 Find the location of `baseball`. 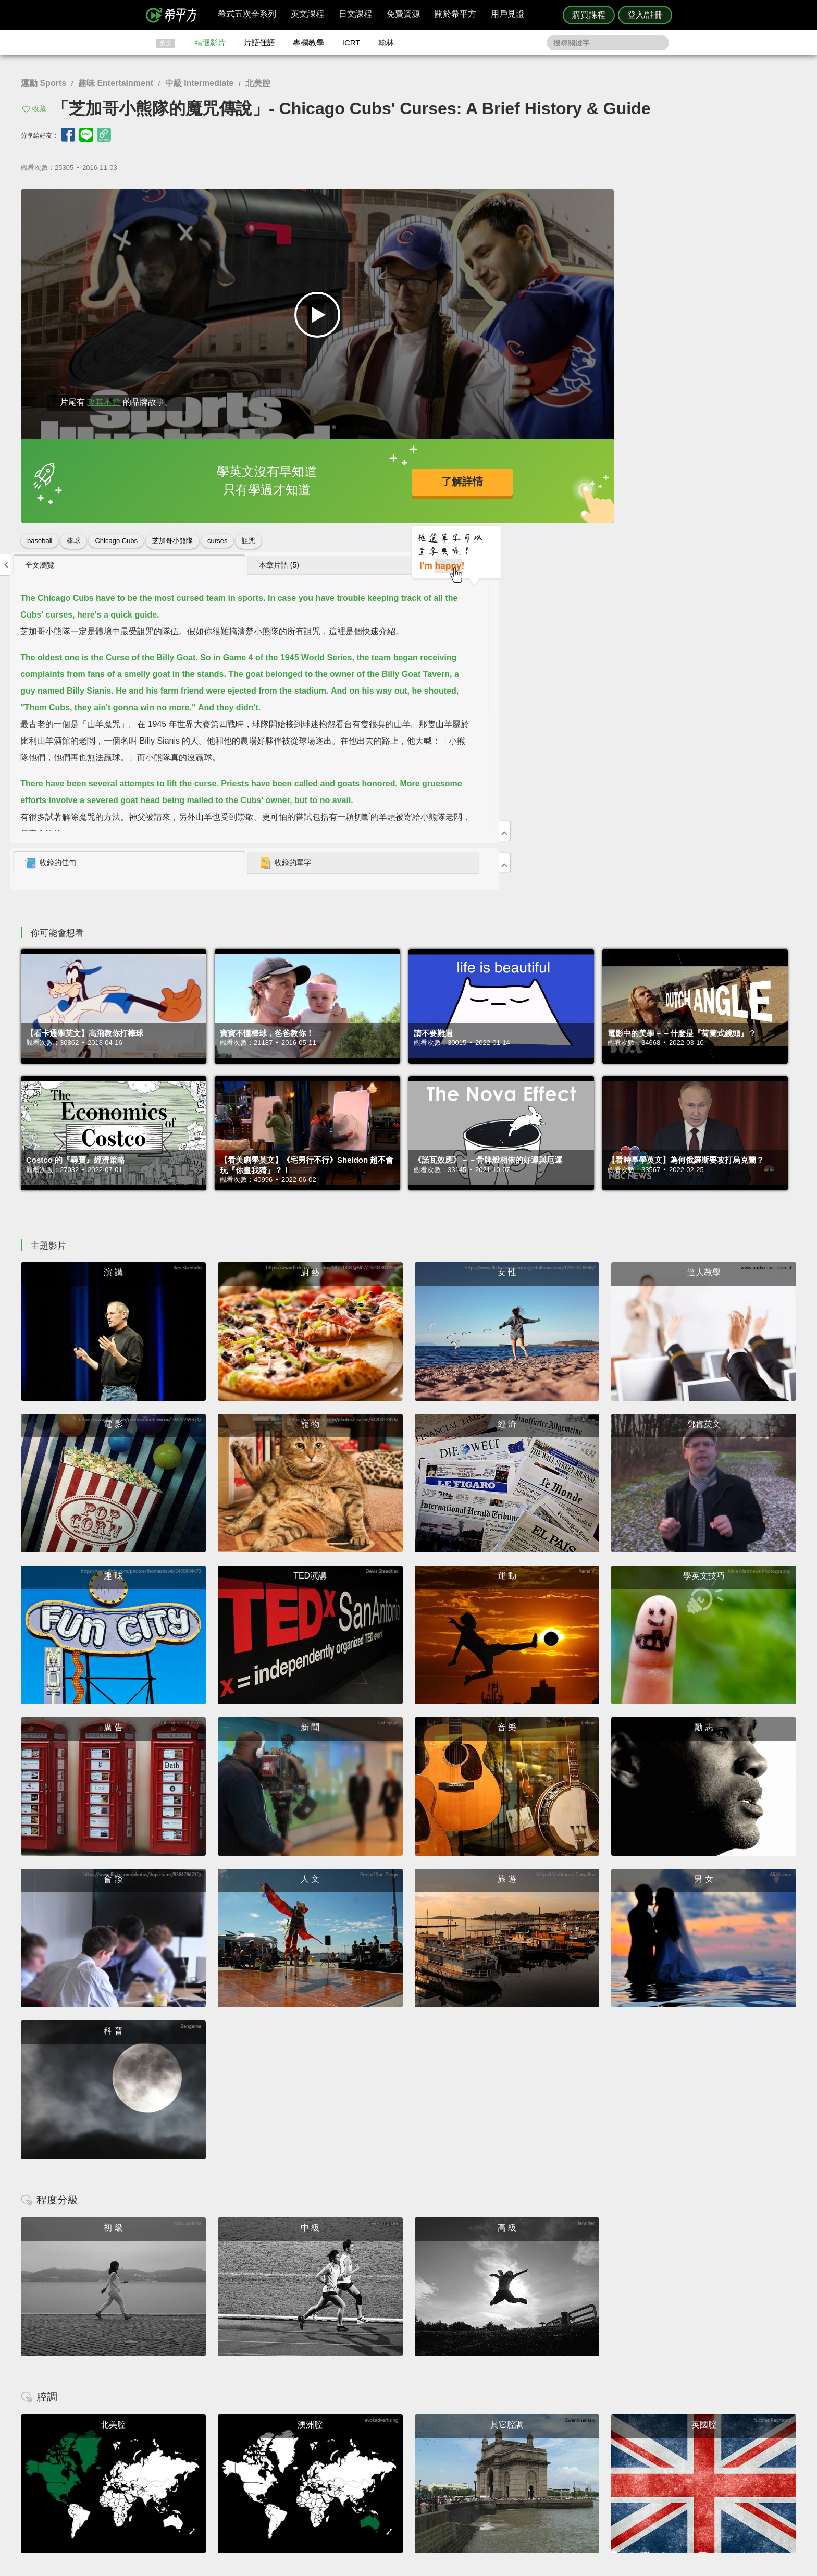

baseball is located at coordinates (39, 541).